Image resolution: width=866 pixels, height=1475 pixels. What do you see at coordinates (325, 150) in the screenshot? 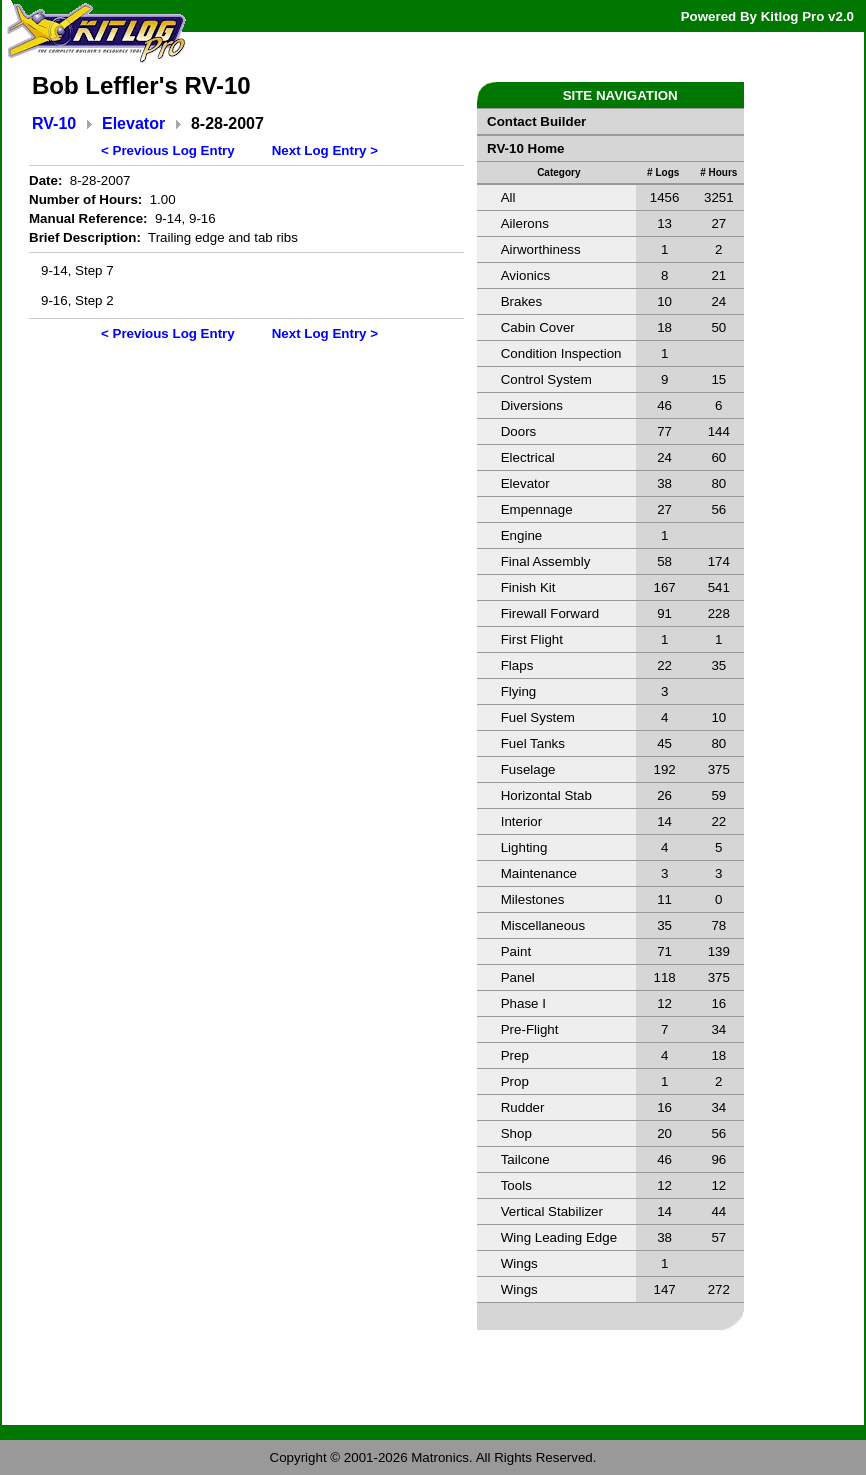
I see `Next Log Entry >` at bounding box center [325, 150].